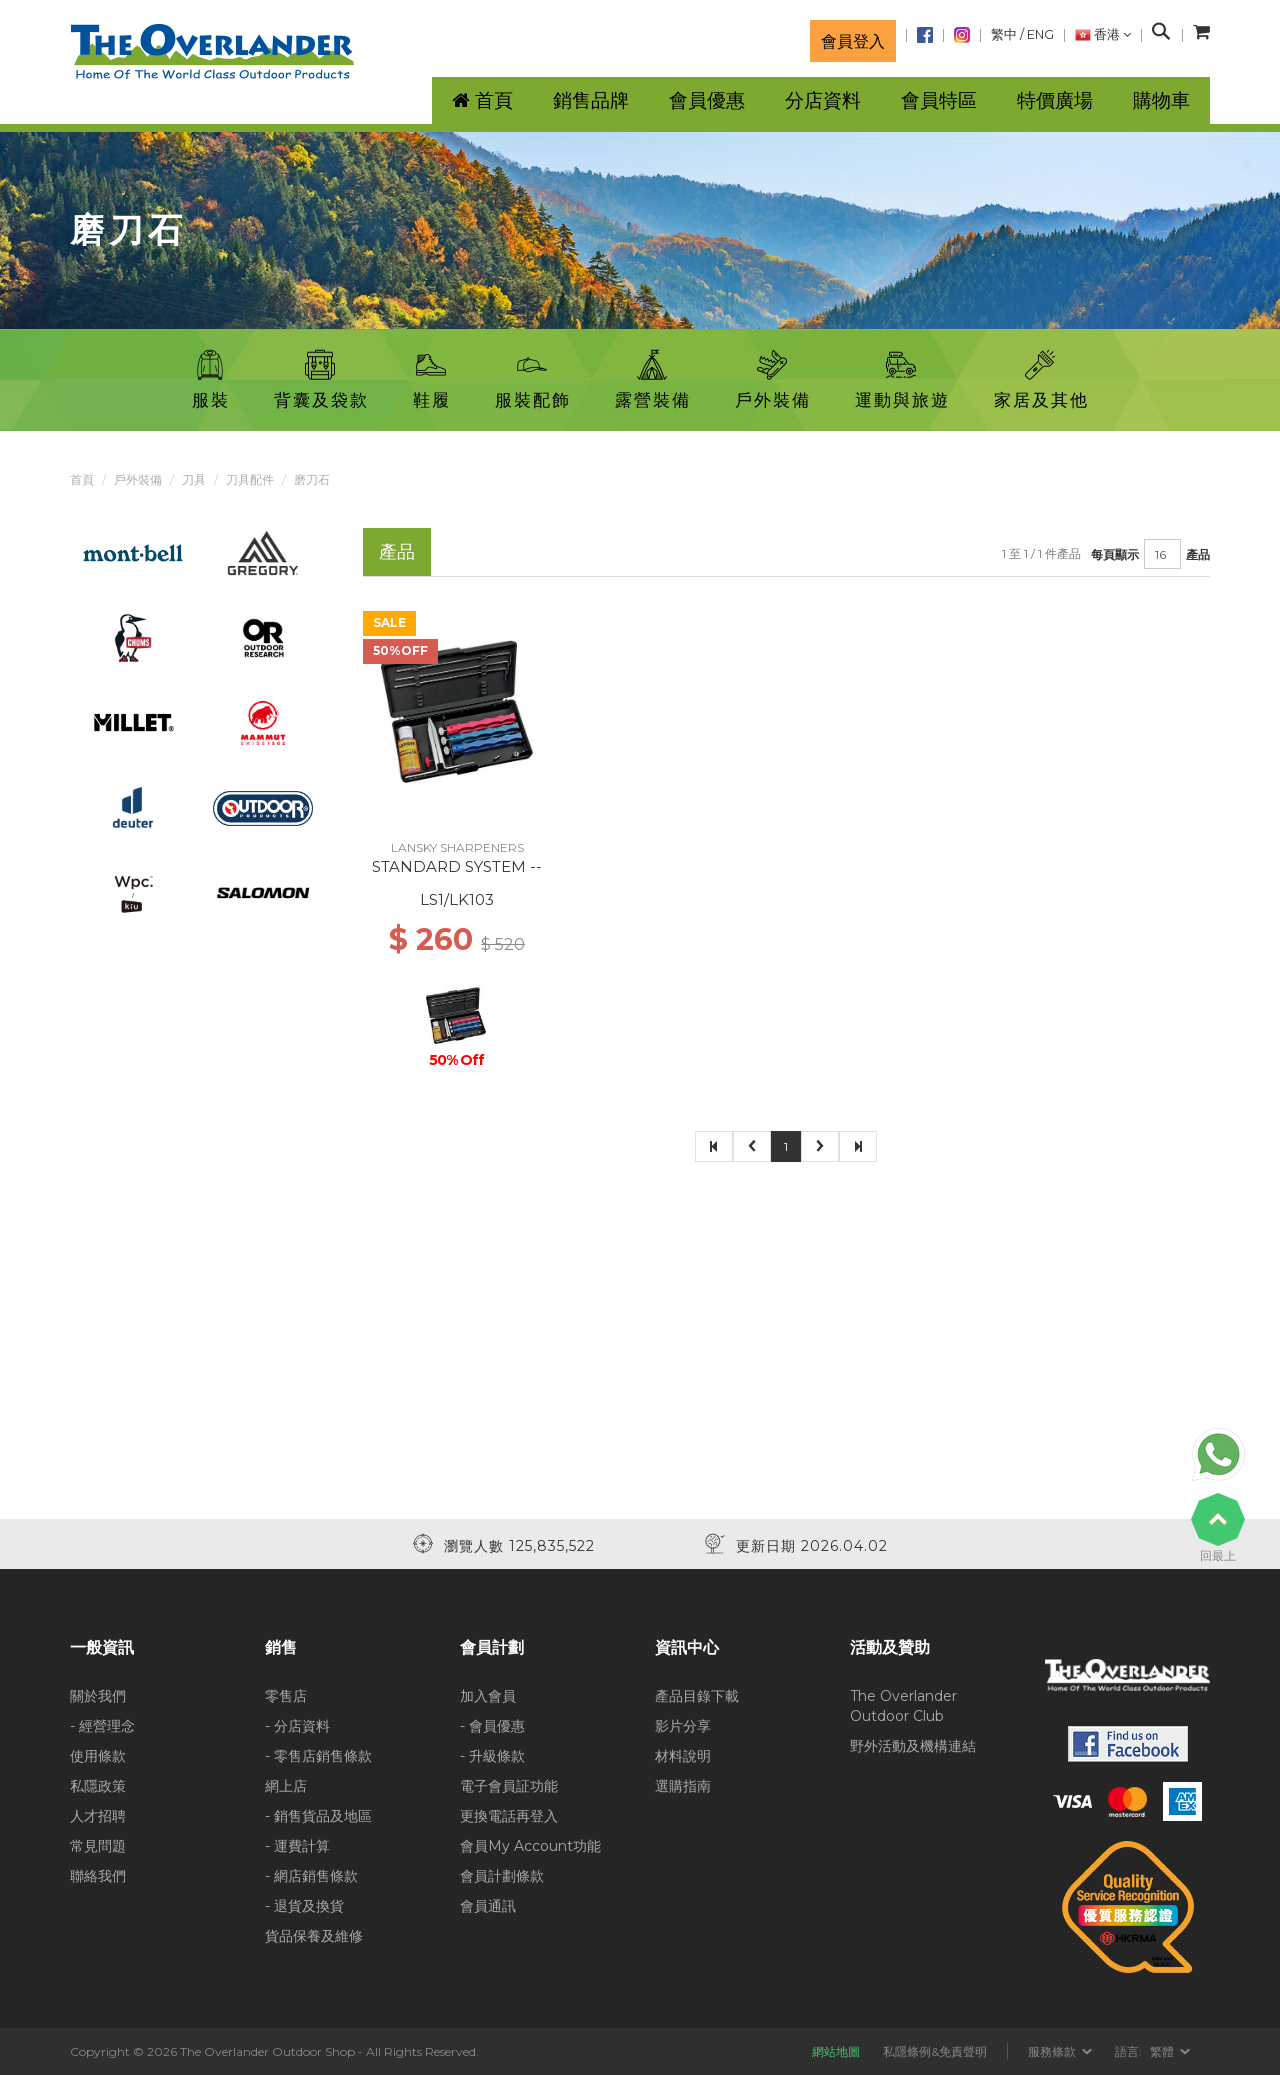 Image resolution: width=1280 pixels, height=2075 pixels. Describe the element at coordinates (913, 1746) in the screenshot. I see `野外活動及機構連結` at that location.